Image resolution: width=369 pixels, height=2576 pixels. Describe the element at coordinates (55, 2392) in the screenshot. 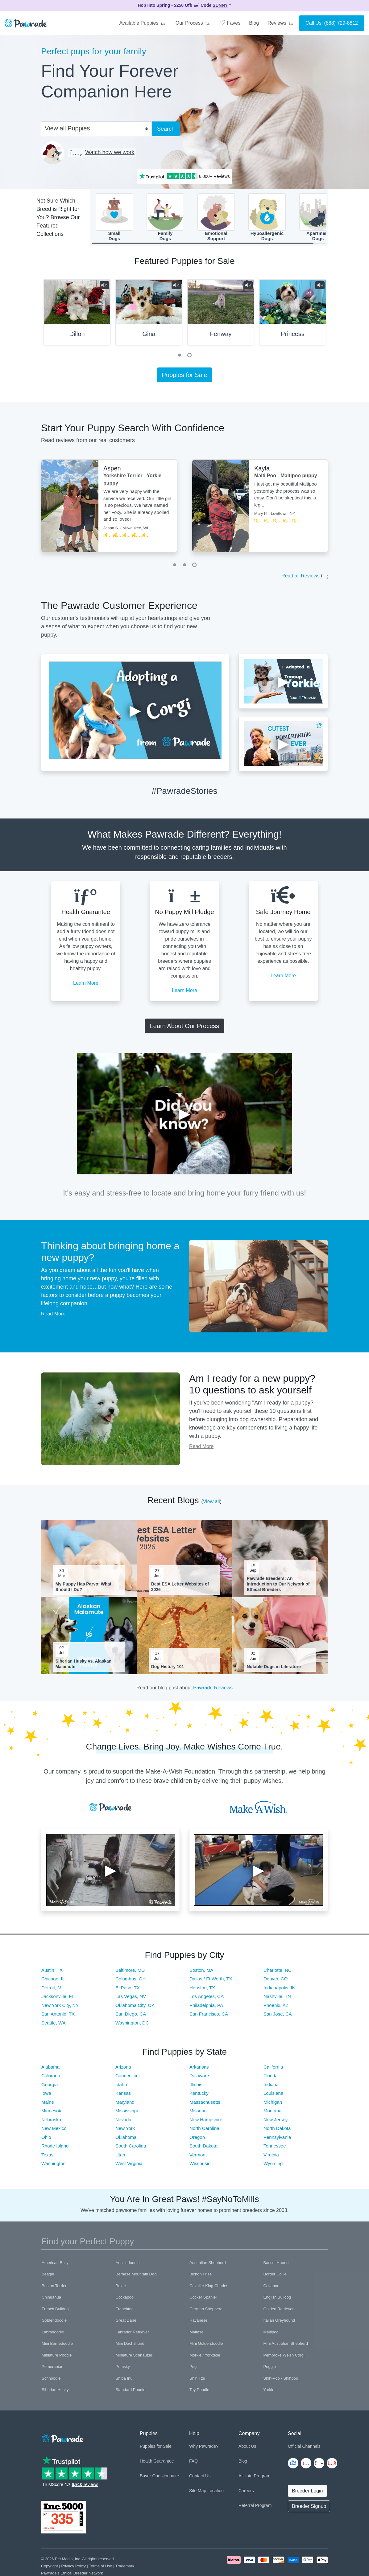

I see `Siberian Husky` at that location.